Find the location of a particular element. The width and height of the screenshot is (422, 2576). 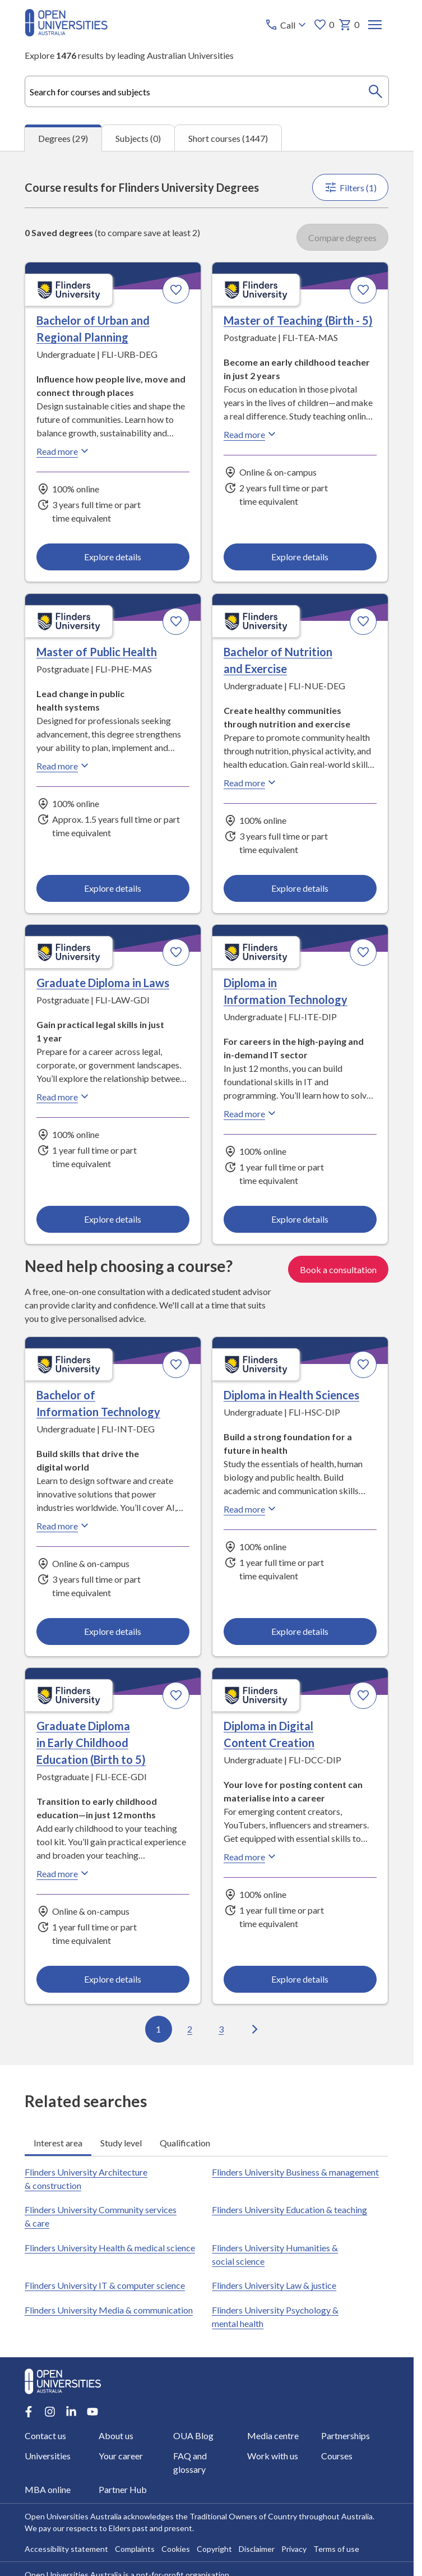

Short courses (1447) [tab] is located at coordinates (228, 138).